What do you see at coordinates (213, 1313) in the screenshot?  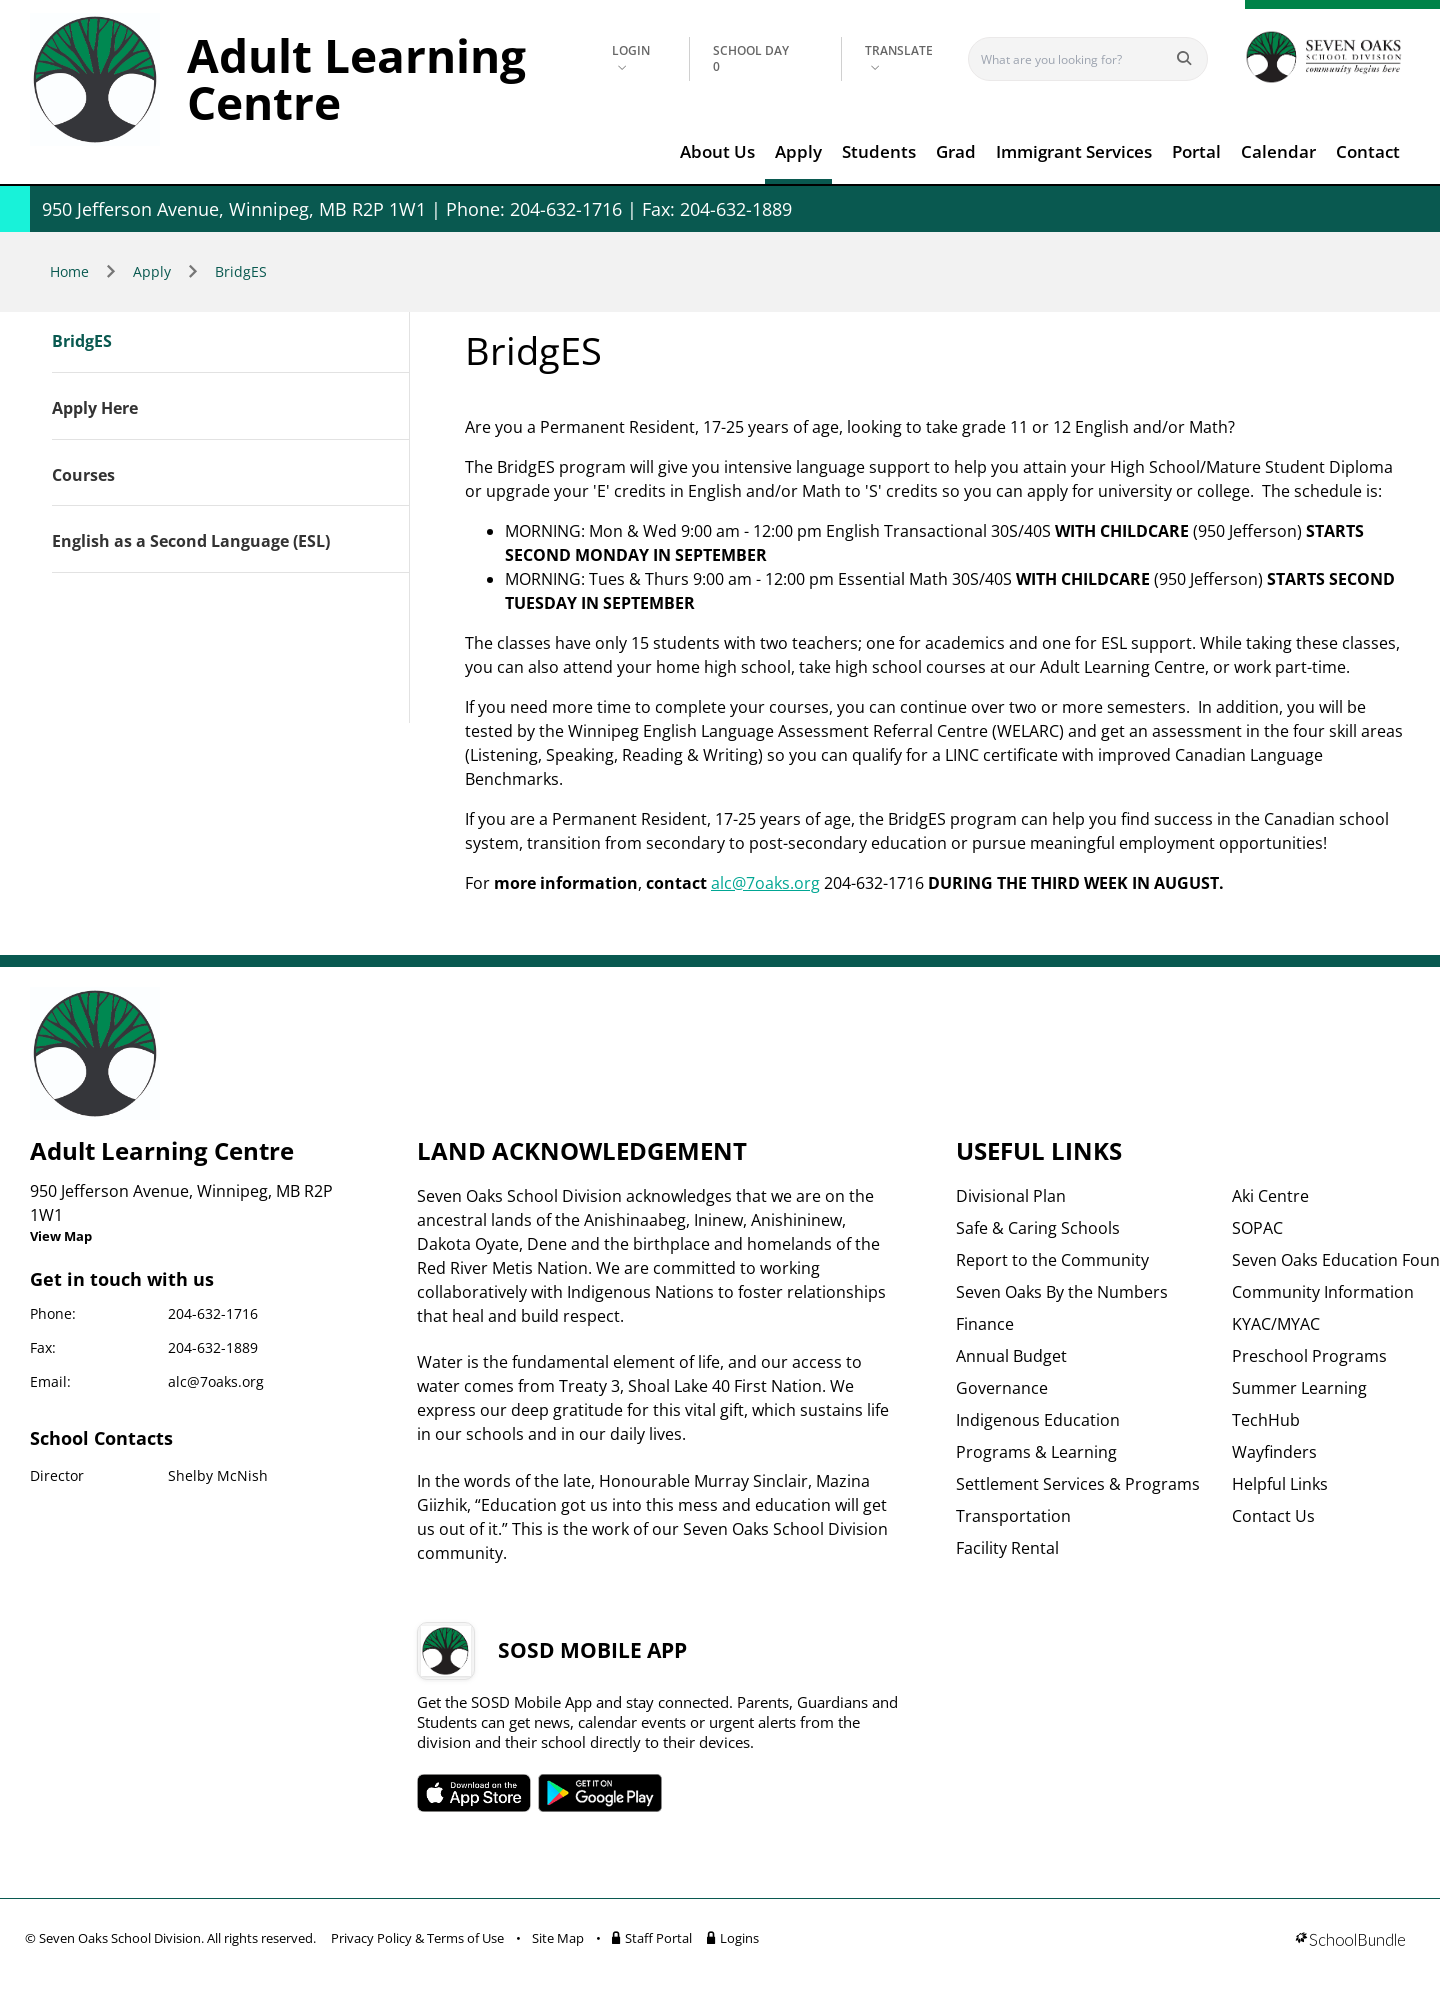 I see `204-632-1716` at bounding box center [213, 1313].